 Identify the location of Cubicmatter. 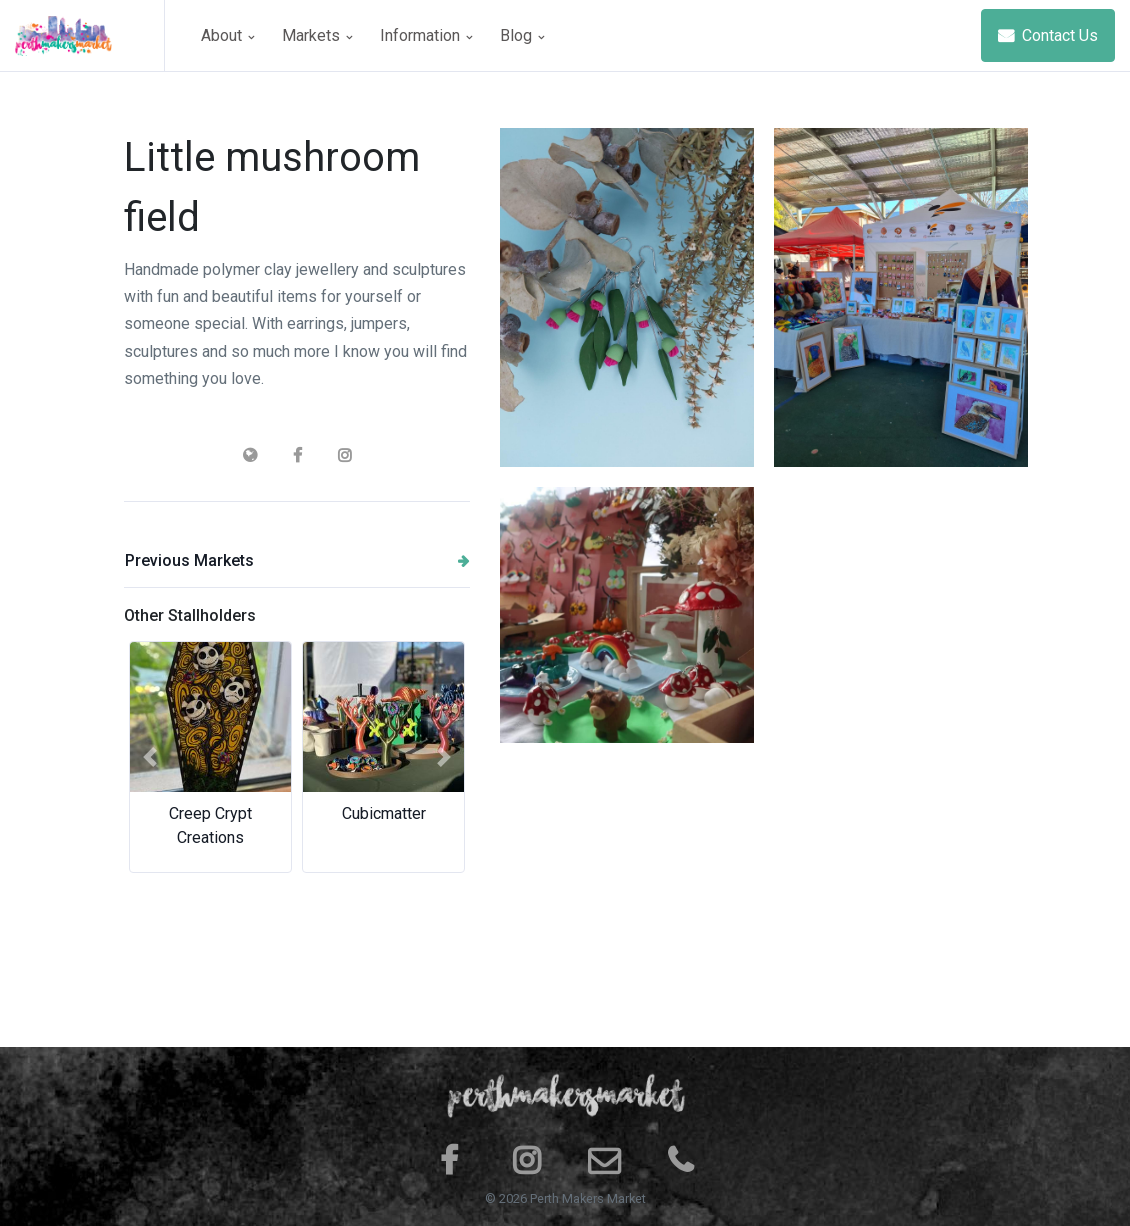
(384, 813).